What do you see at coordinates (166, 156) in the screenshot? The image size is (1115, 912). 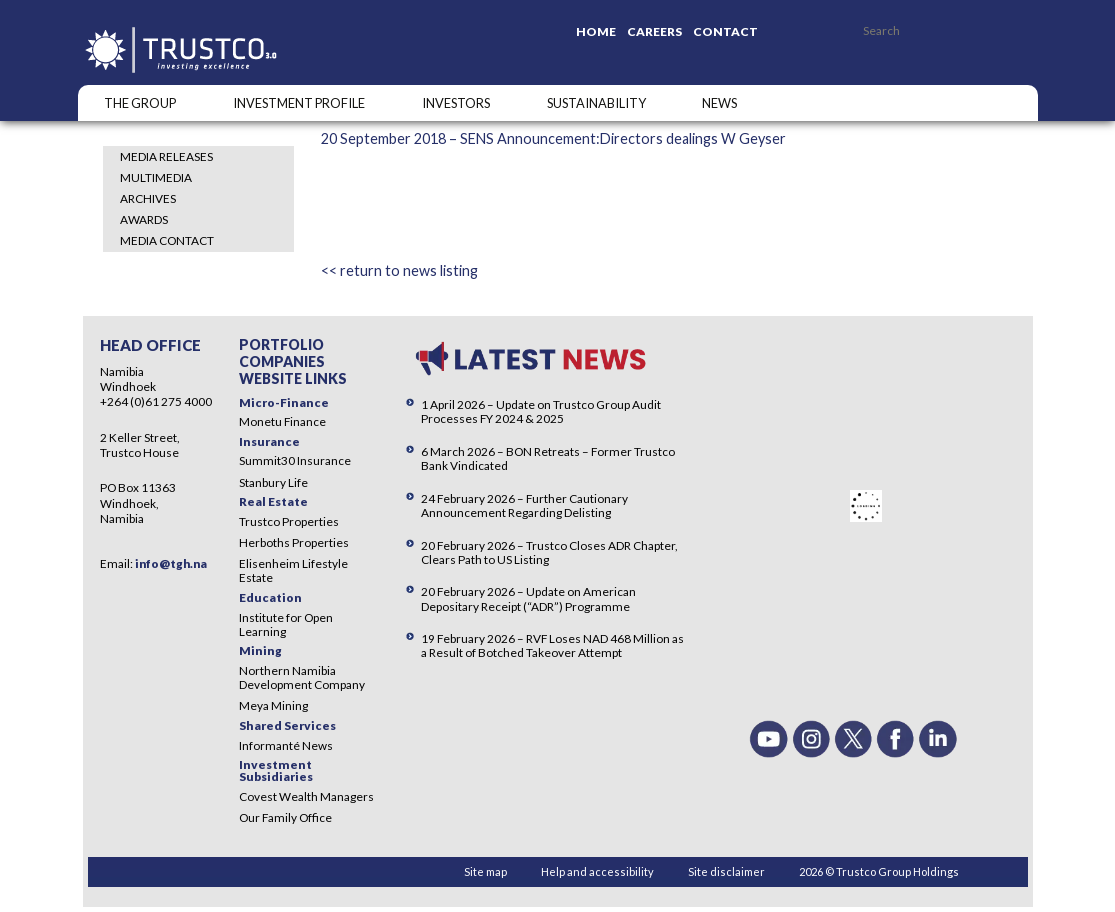 I see `Media Releases` at bounding box center [166, 156].